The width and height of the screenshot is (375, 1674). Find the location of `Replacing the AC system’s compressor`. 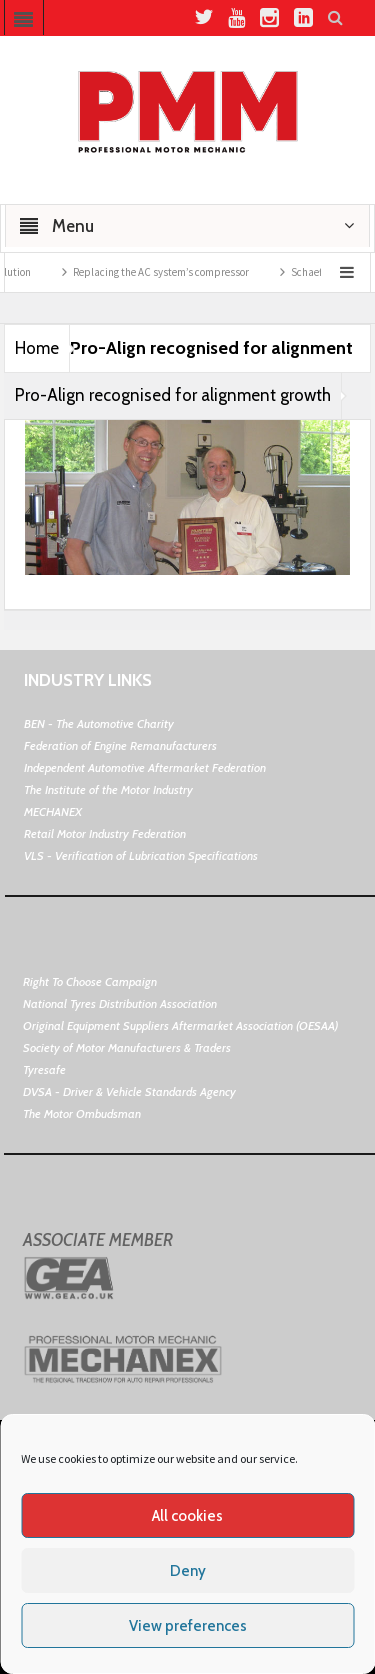

Replacing the AC system’s compressor is located at coordinates (175, 272).